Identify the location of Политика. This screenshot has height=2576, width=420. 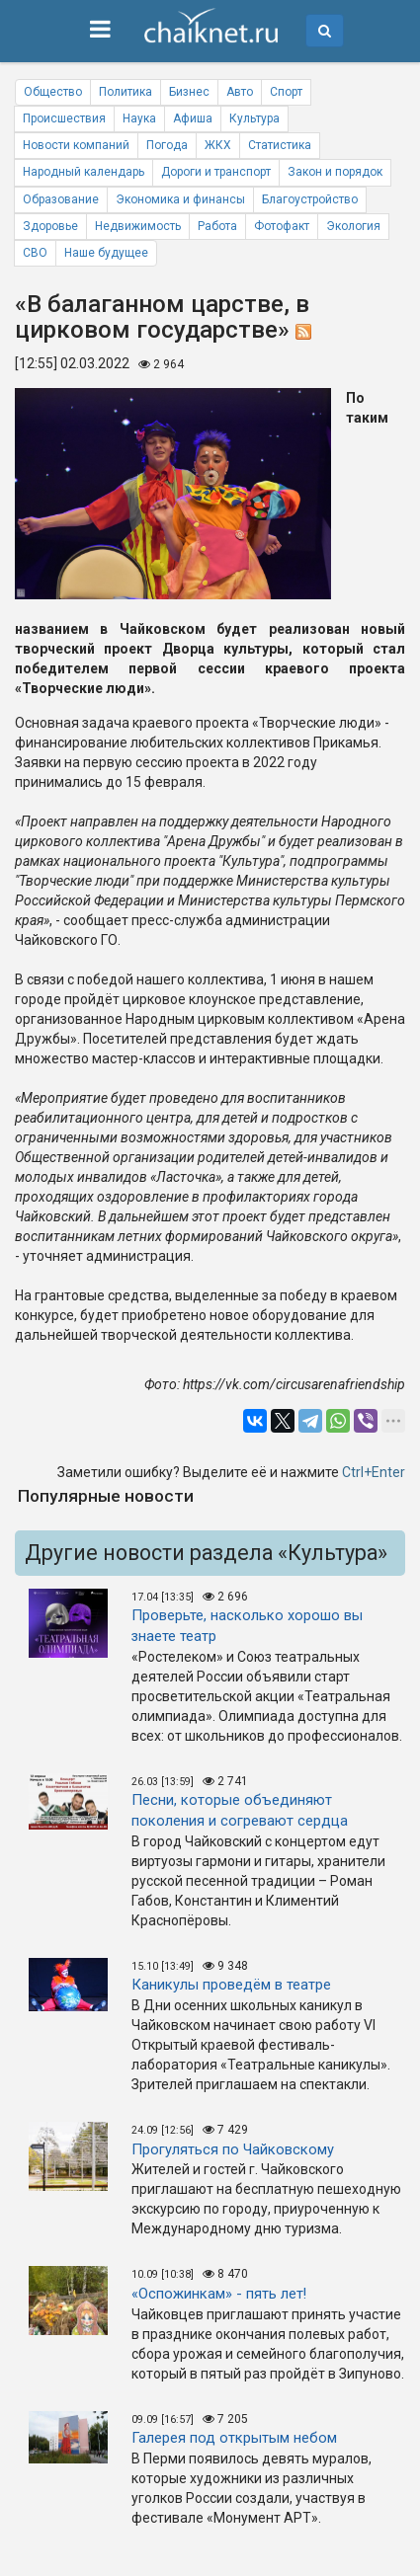
(125, 92).